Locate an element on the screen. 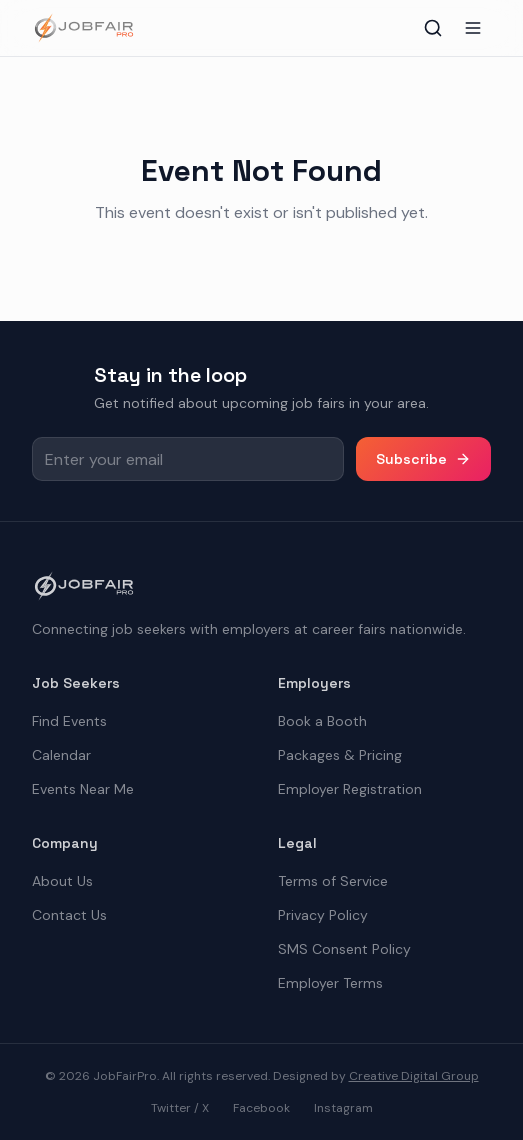 The width and height of the screenshot is (523, 1140). Book a Booth is located at coordinates (322, 721).